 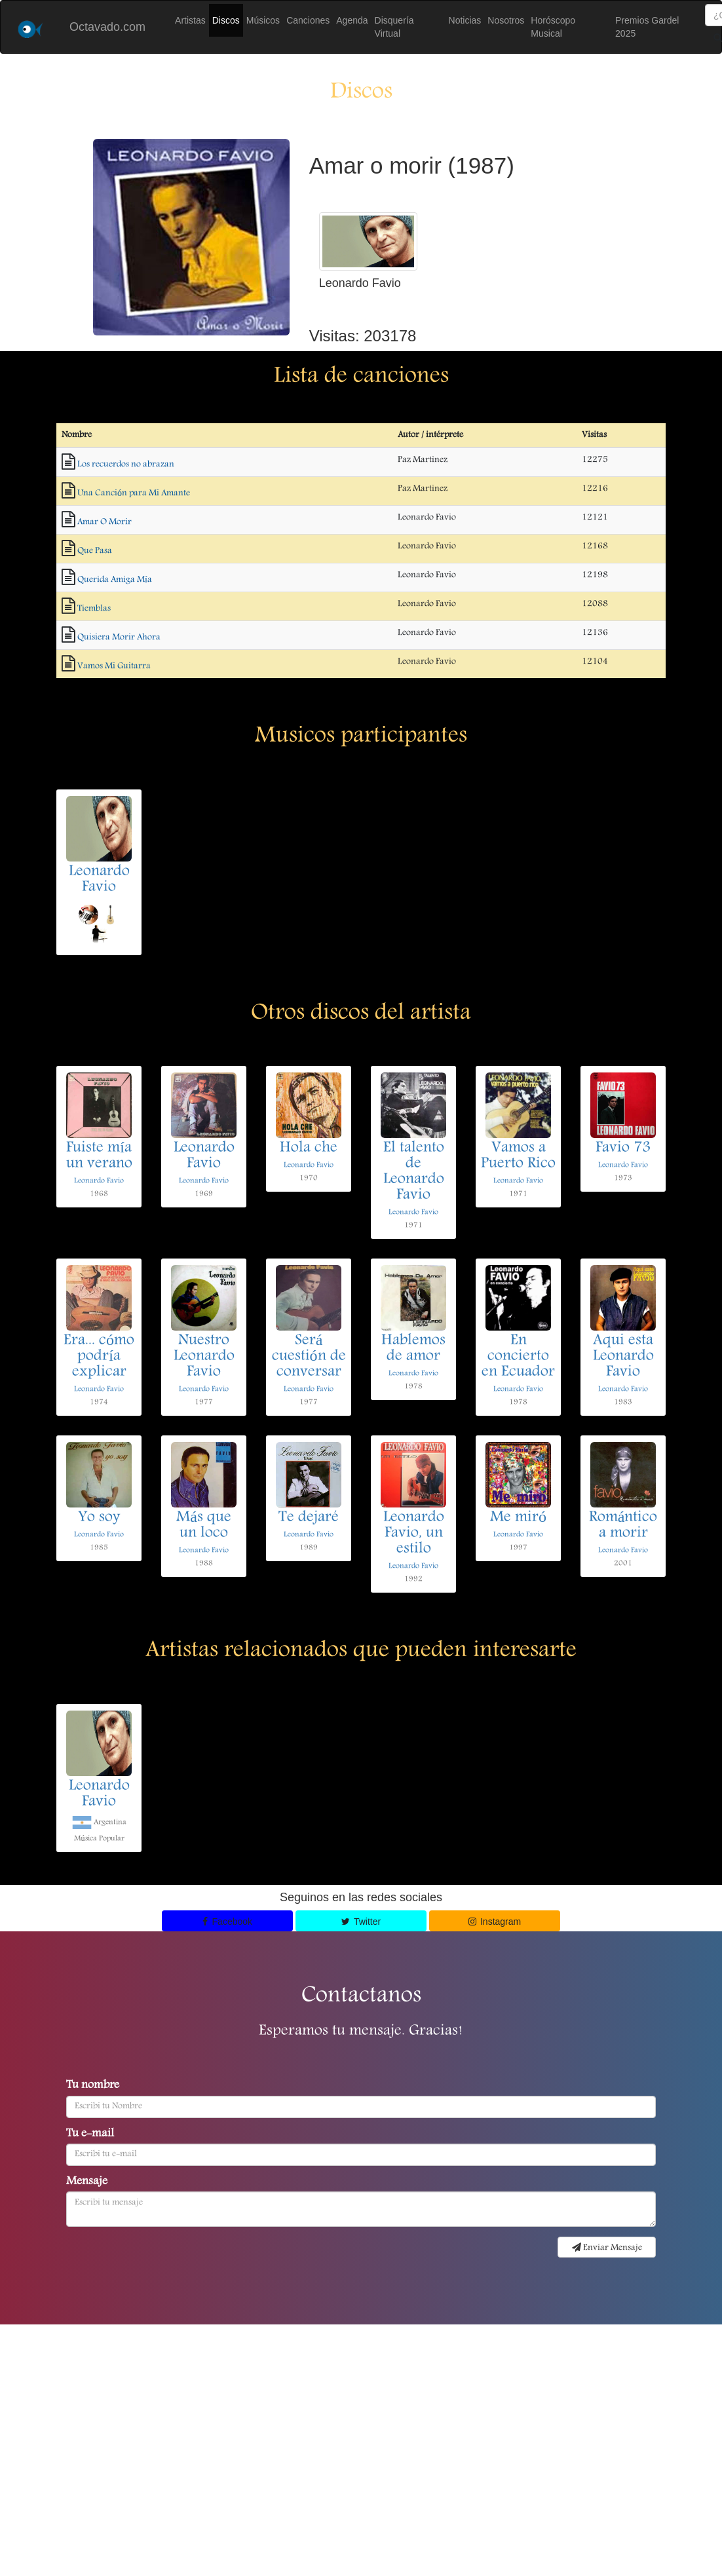 I want to click on Twitter, so click(x=361, y=1921).